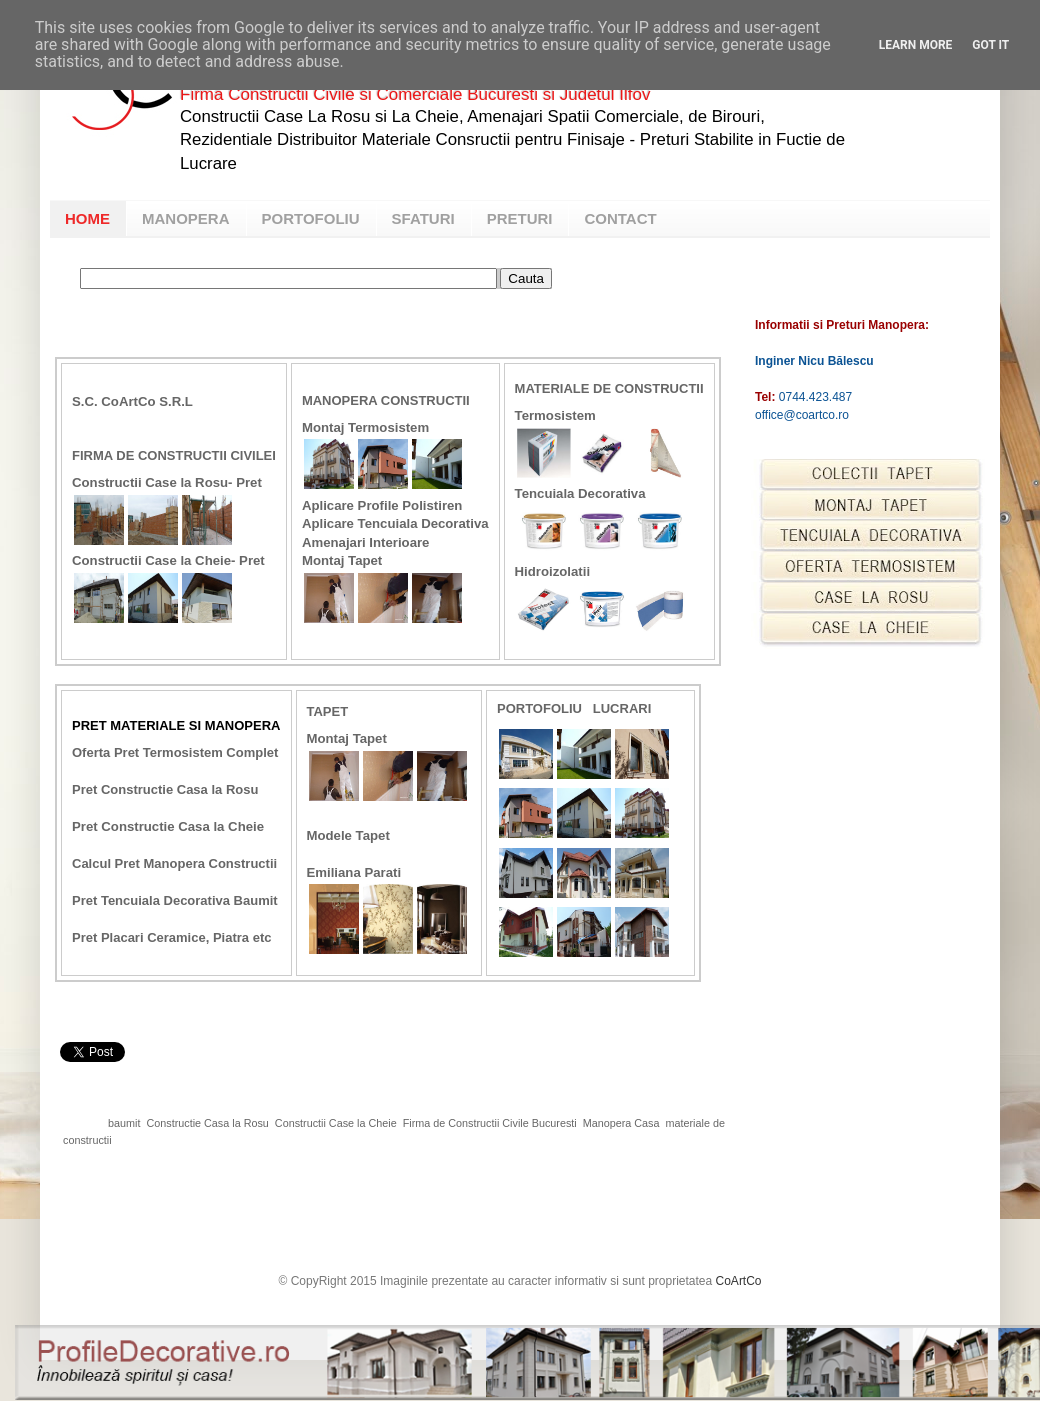 The height and width of the screenshot is (1401, 1040). What do you see at coordinates (168, 826) in the screenshot?
I see `Pret Constructie Casa la Cheie` at bounding box center [168, 826].